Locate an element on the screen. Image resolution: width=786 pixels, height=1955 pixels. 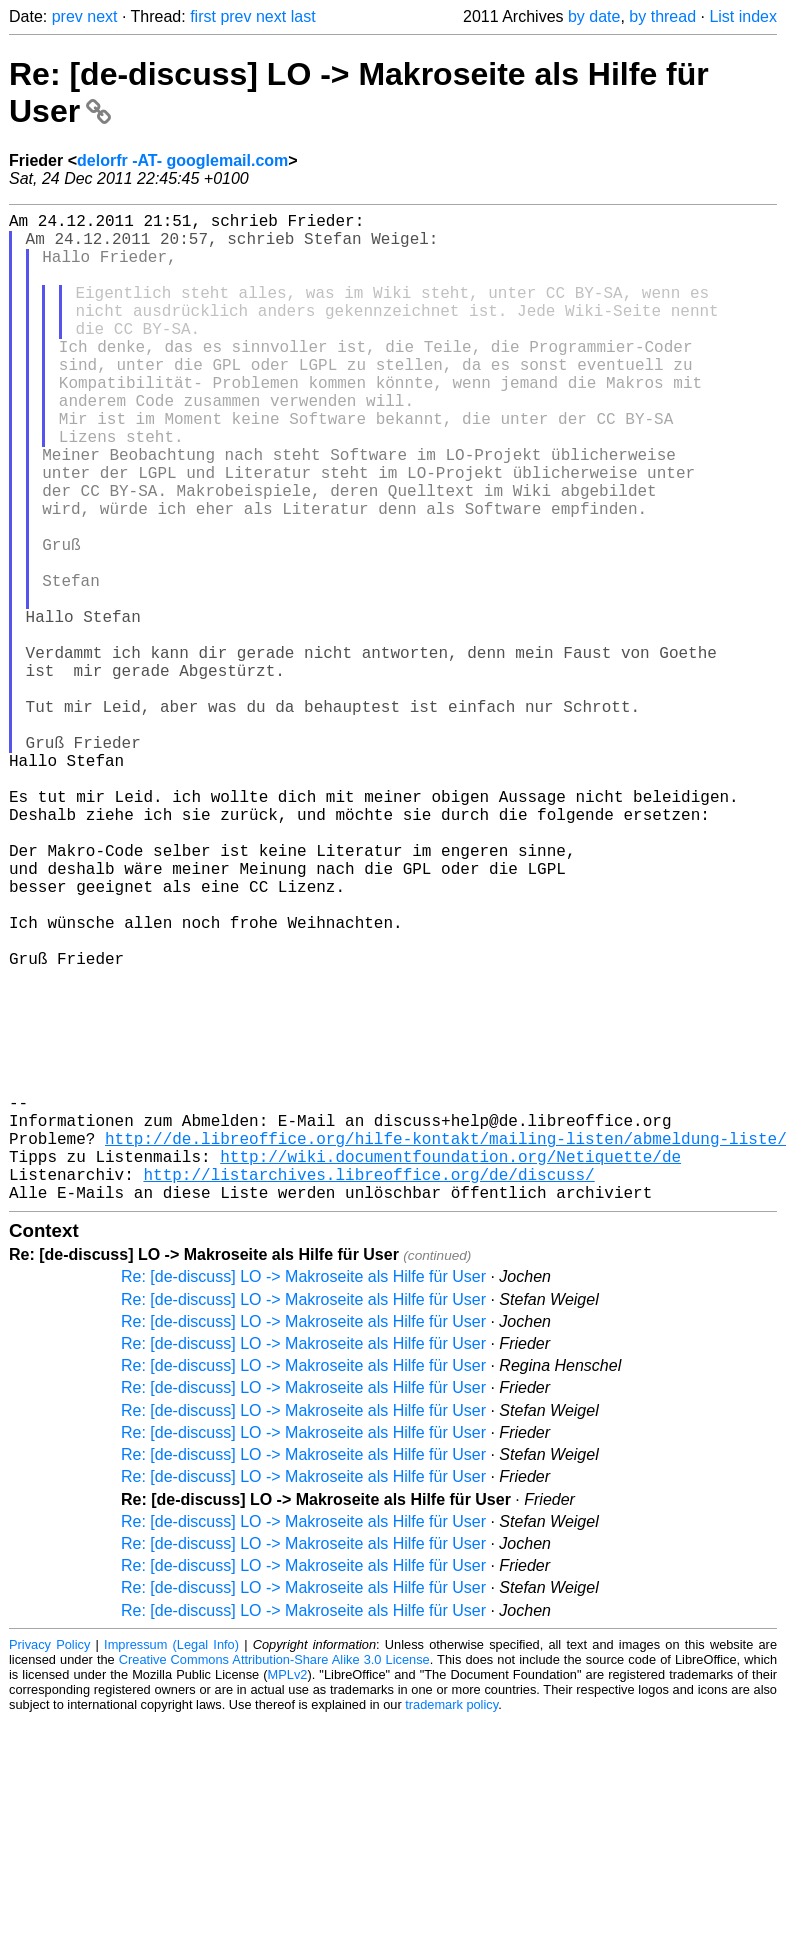
http://wiki.documentfoundation.org/Netiquette/de is located at coordinates (450, 1368).